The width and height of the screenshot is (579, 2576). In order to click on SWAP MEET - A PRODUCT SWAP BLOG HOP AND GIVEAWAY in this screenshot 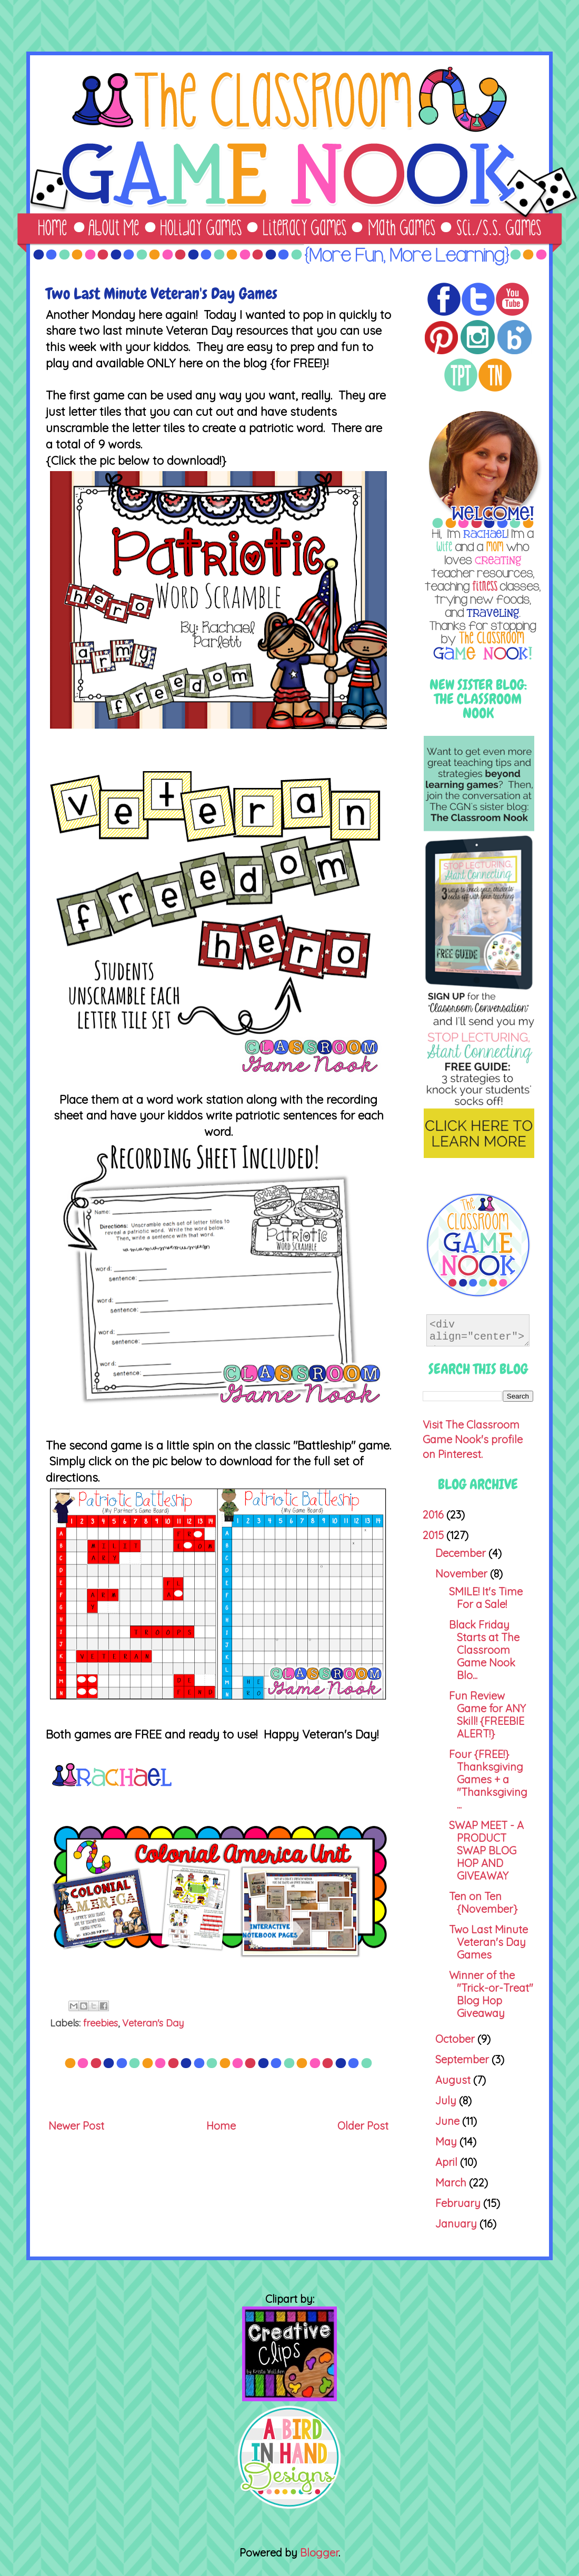, I will do `click(486, 1850)`.